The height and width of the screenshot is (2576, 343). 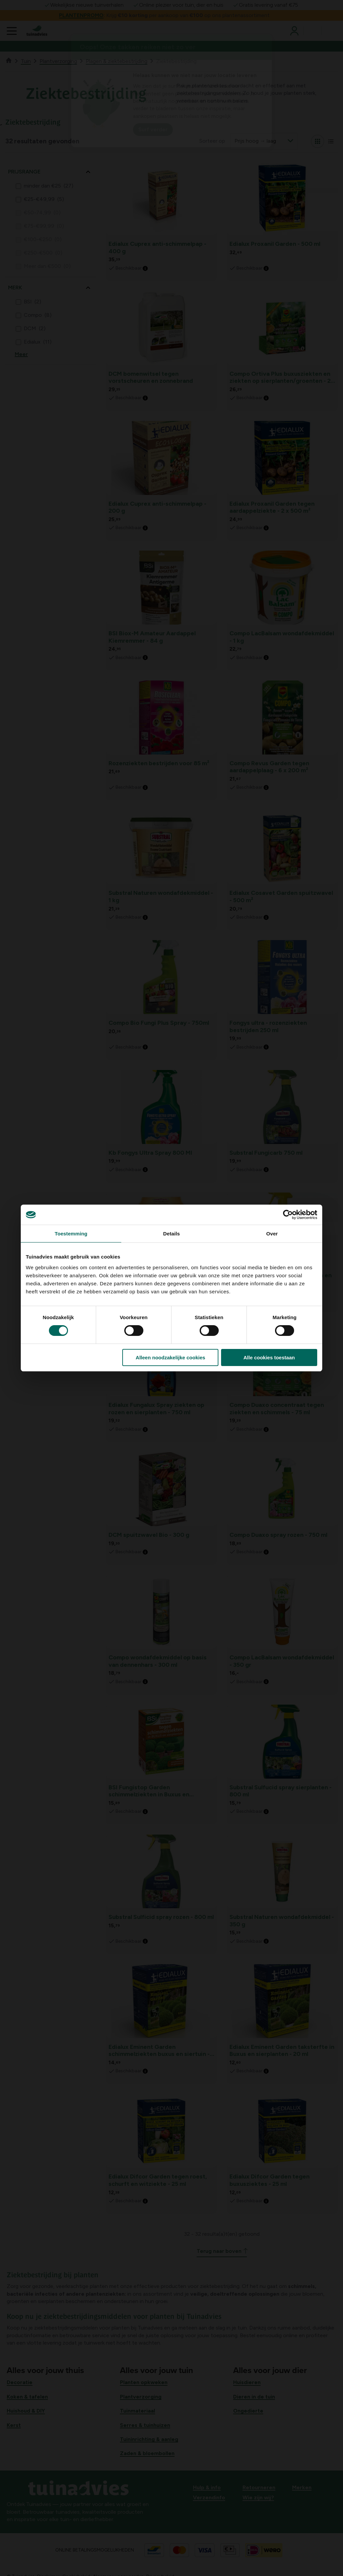 I want to click on Alle cookies toestaan, so click(x=269, y=1357).